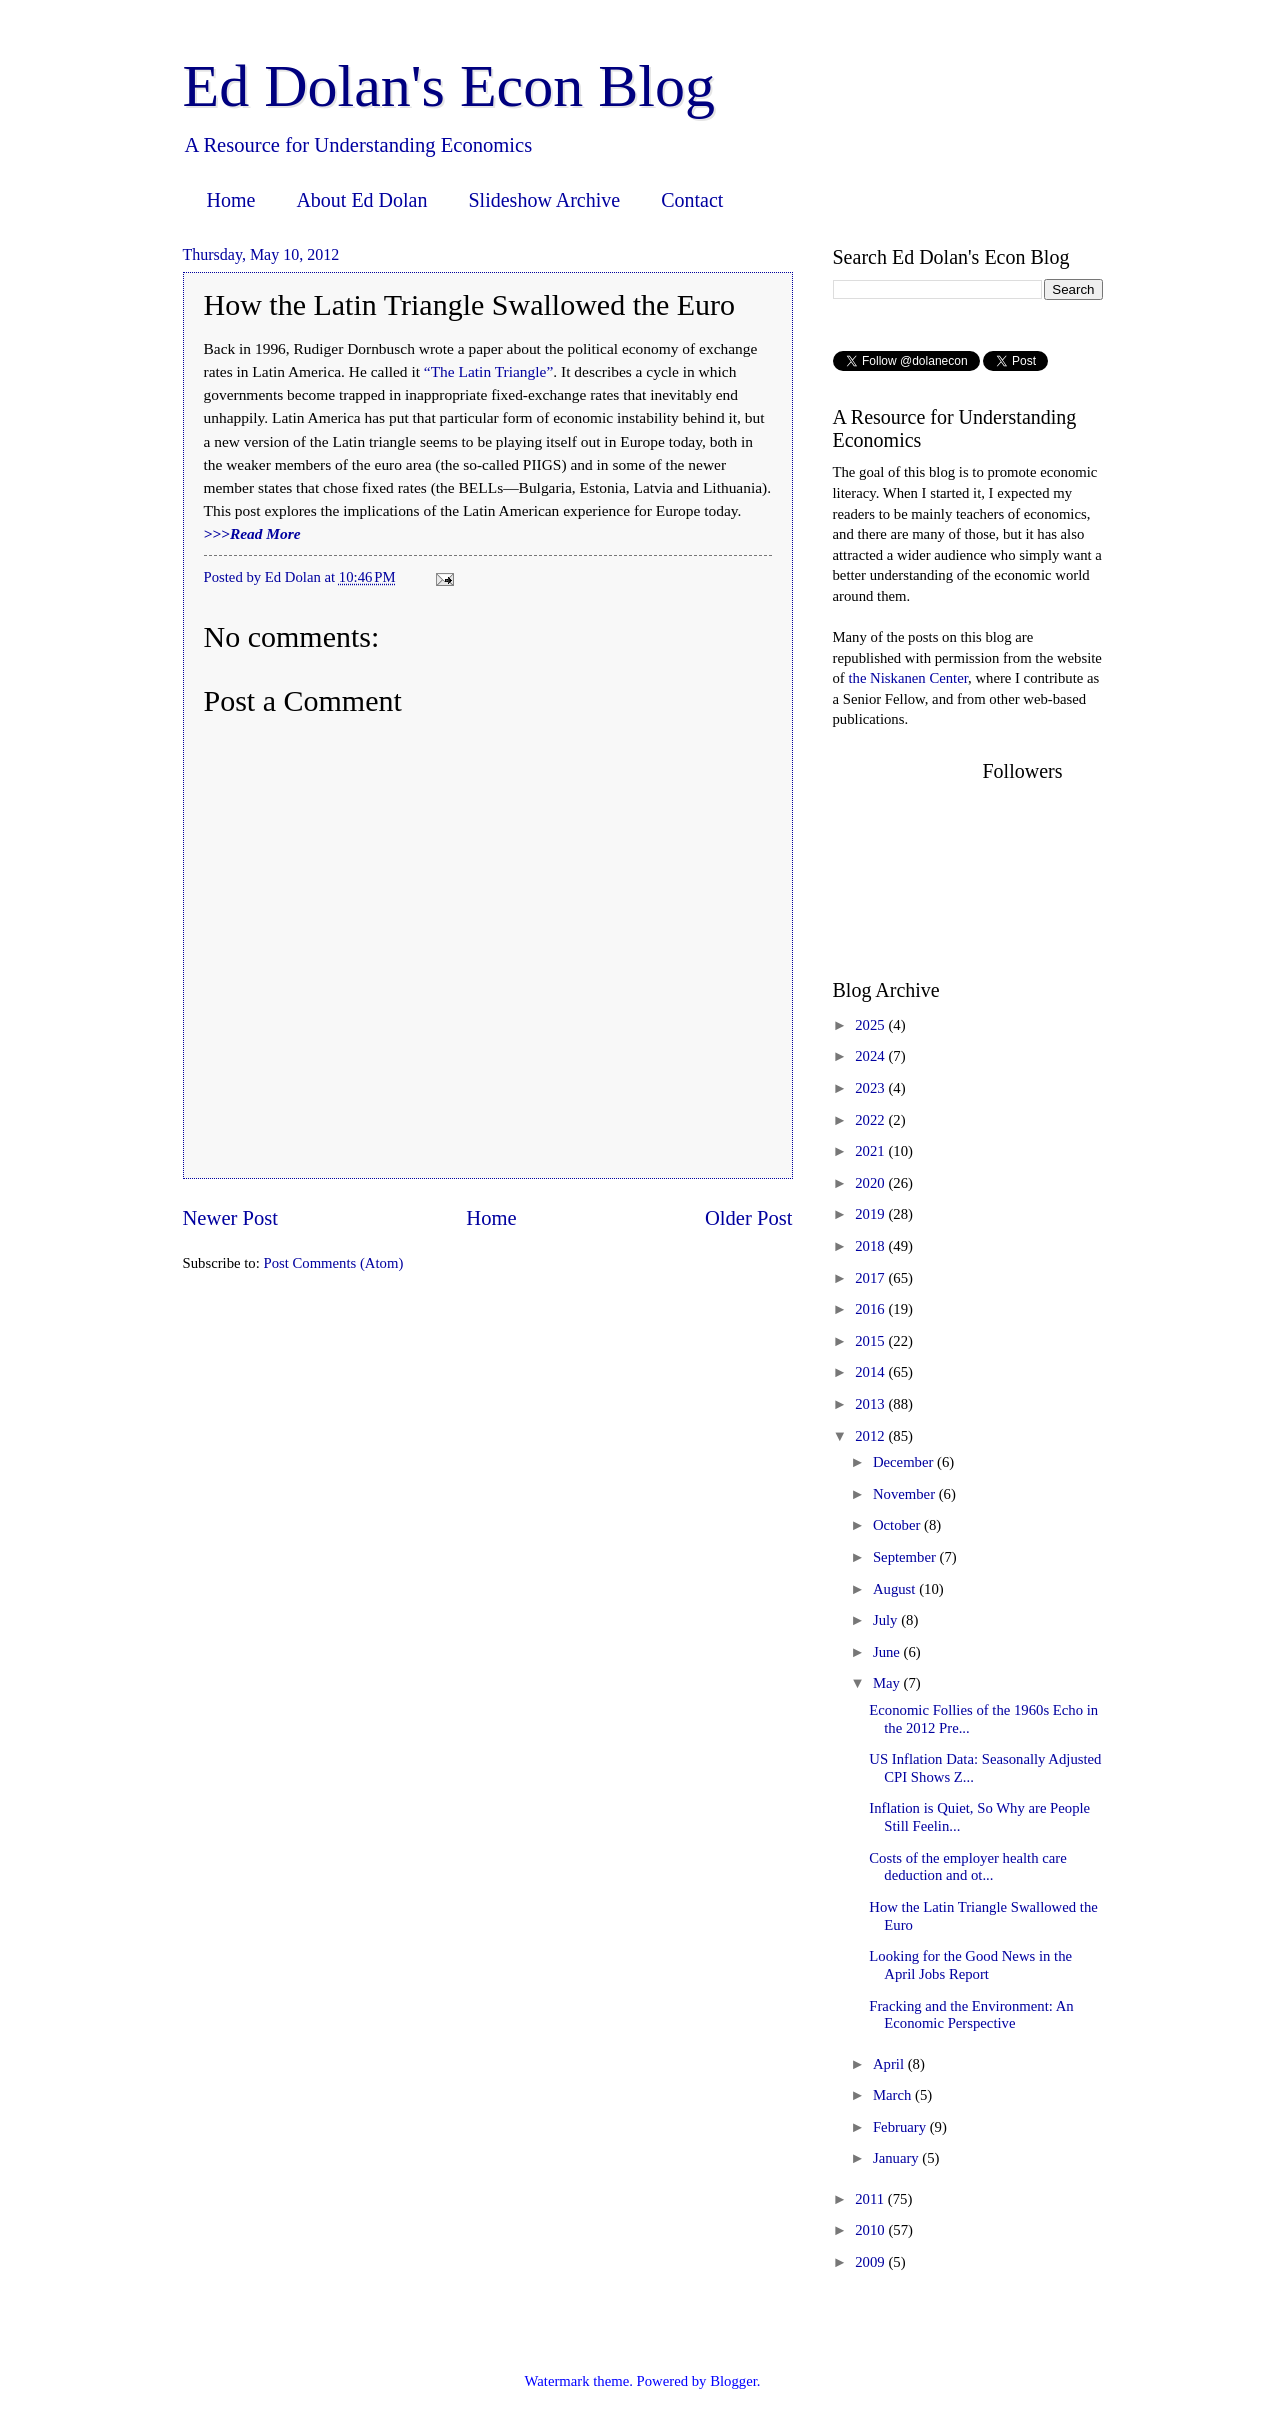 This screenshot has width=1285, height=2421. Describe the element at coordinates (871, 1246) in the screenshot. I see `2018` at that location.